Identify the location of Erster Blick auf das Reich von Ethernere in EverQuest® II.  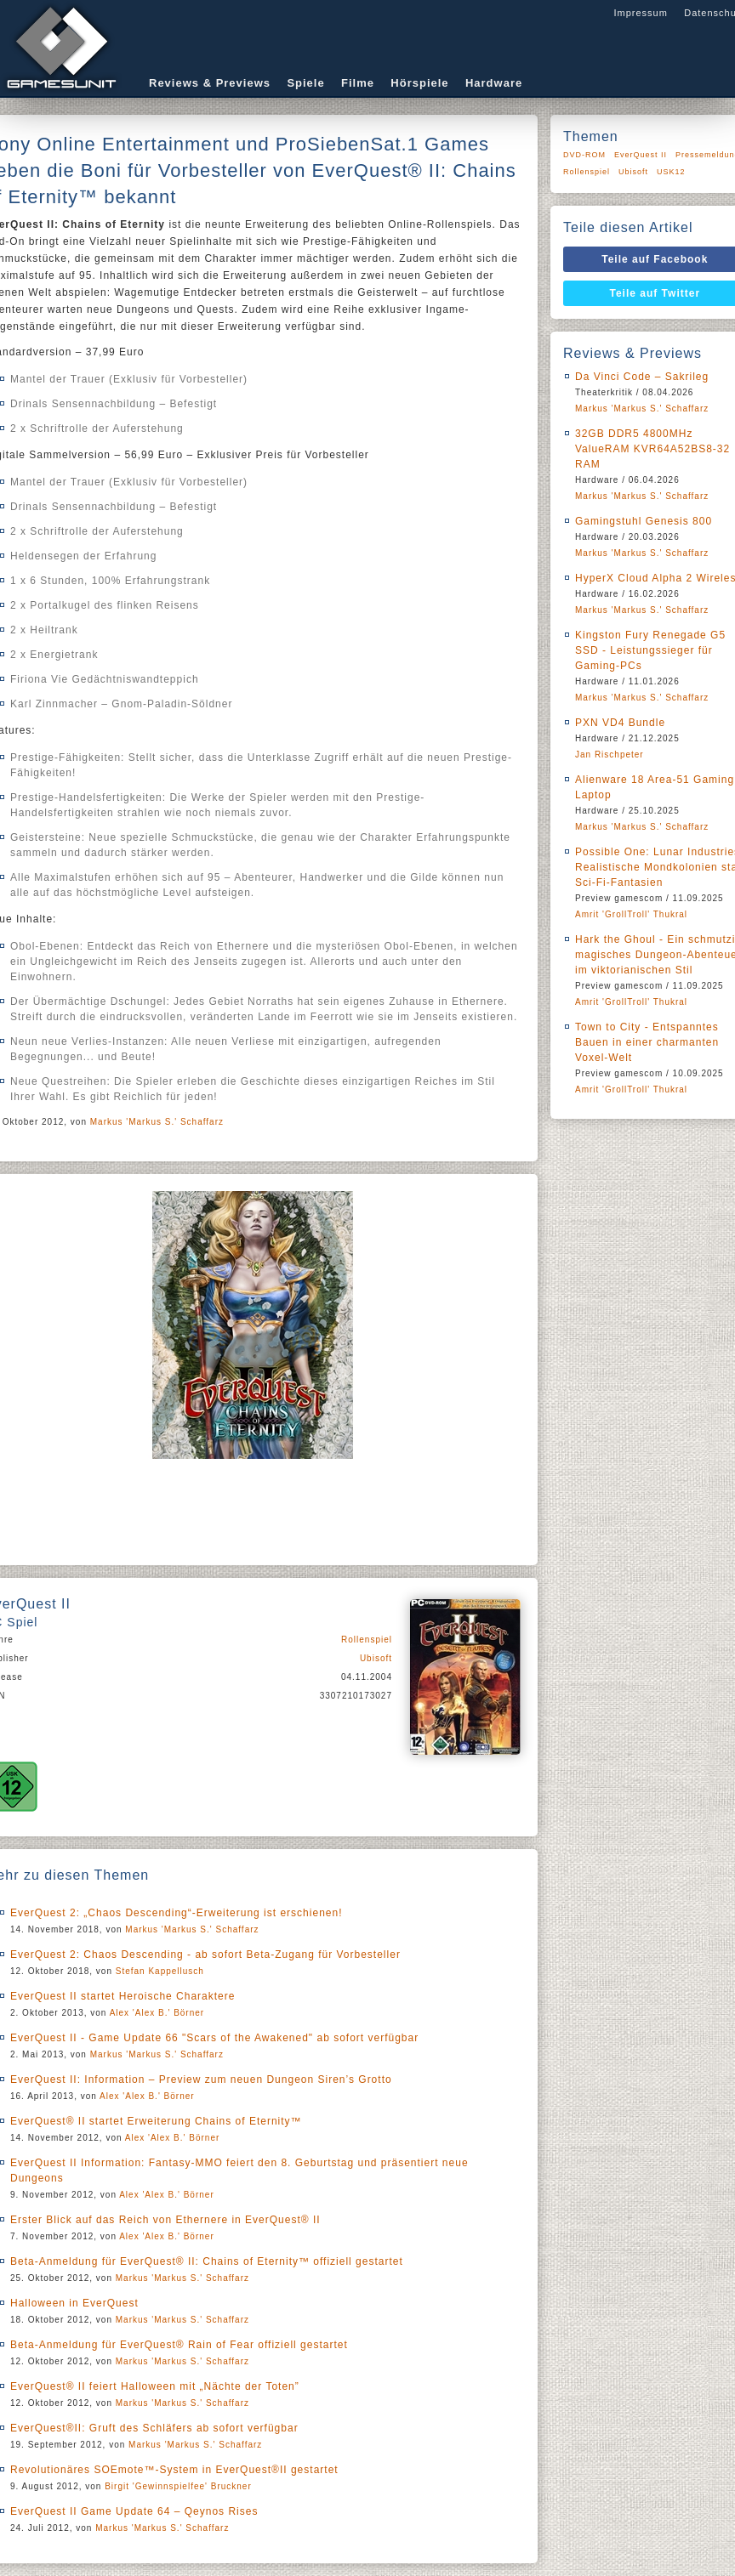
(165, 2220).